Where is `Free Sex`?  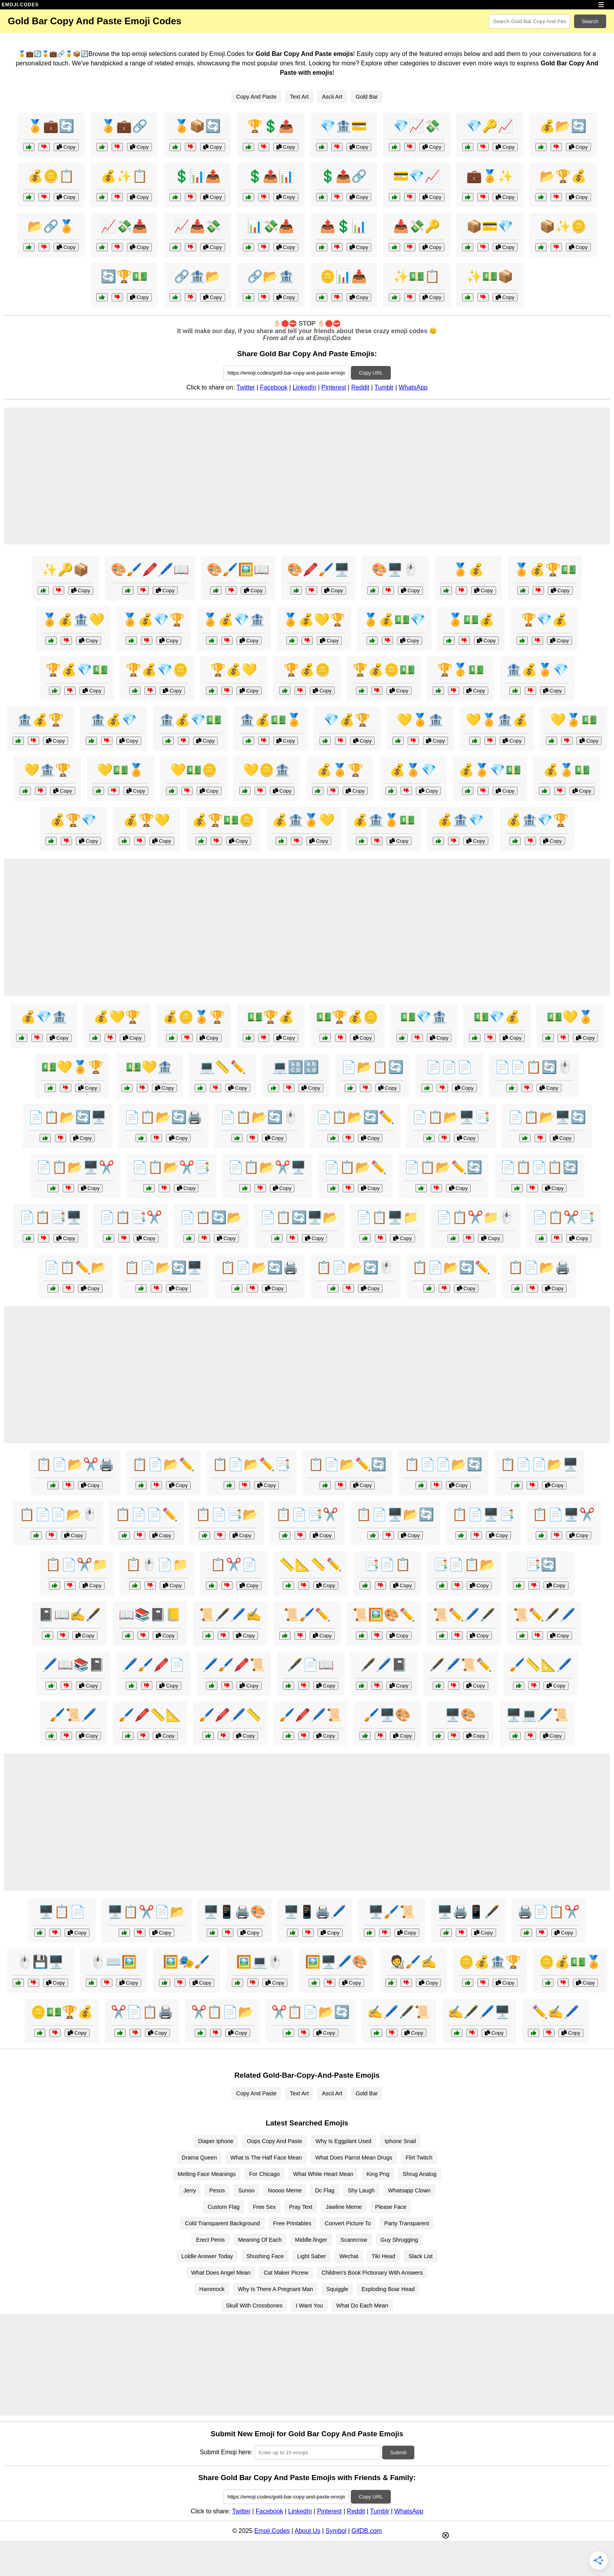
Free Sex is located at coordinates (264, 2207).